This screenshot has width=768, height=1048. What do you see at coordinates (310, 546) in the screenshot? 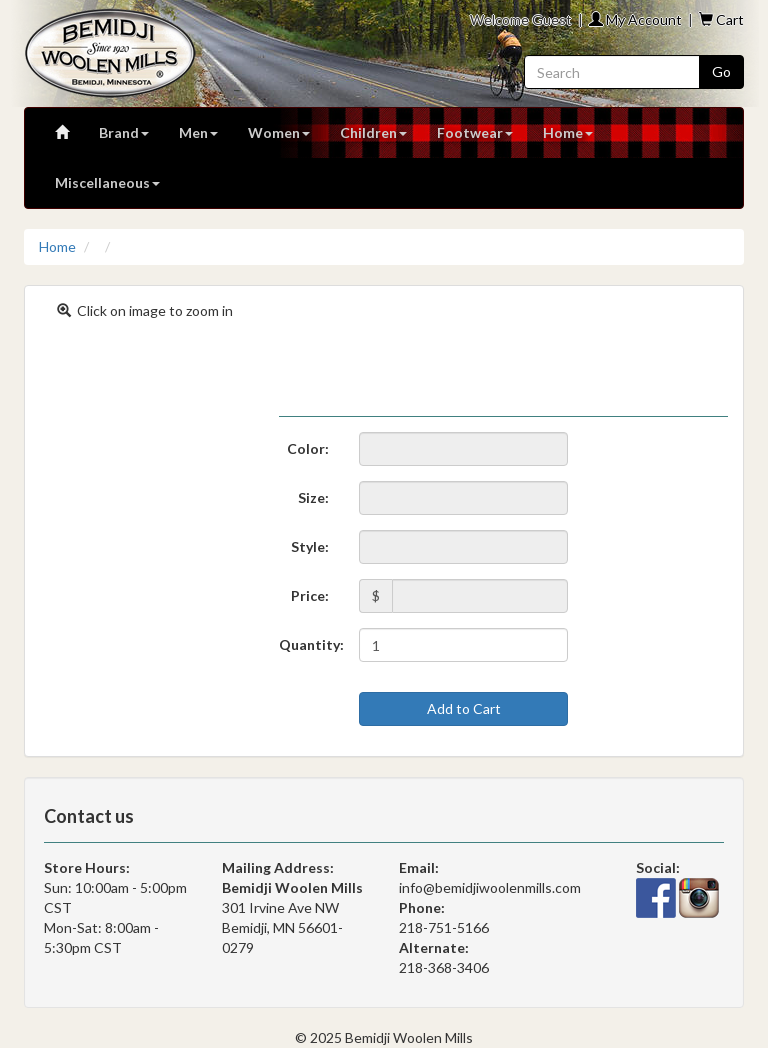
I see `Style:` at bounding box center [310, 546].